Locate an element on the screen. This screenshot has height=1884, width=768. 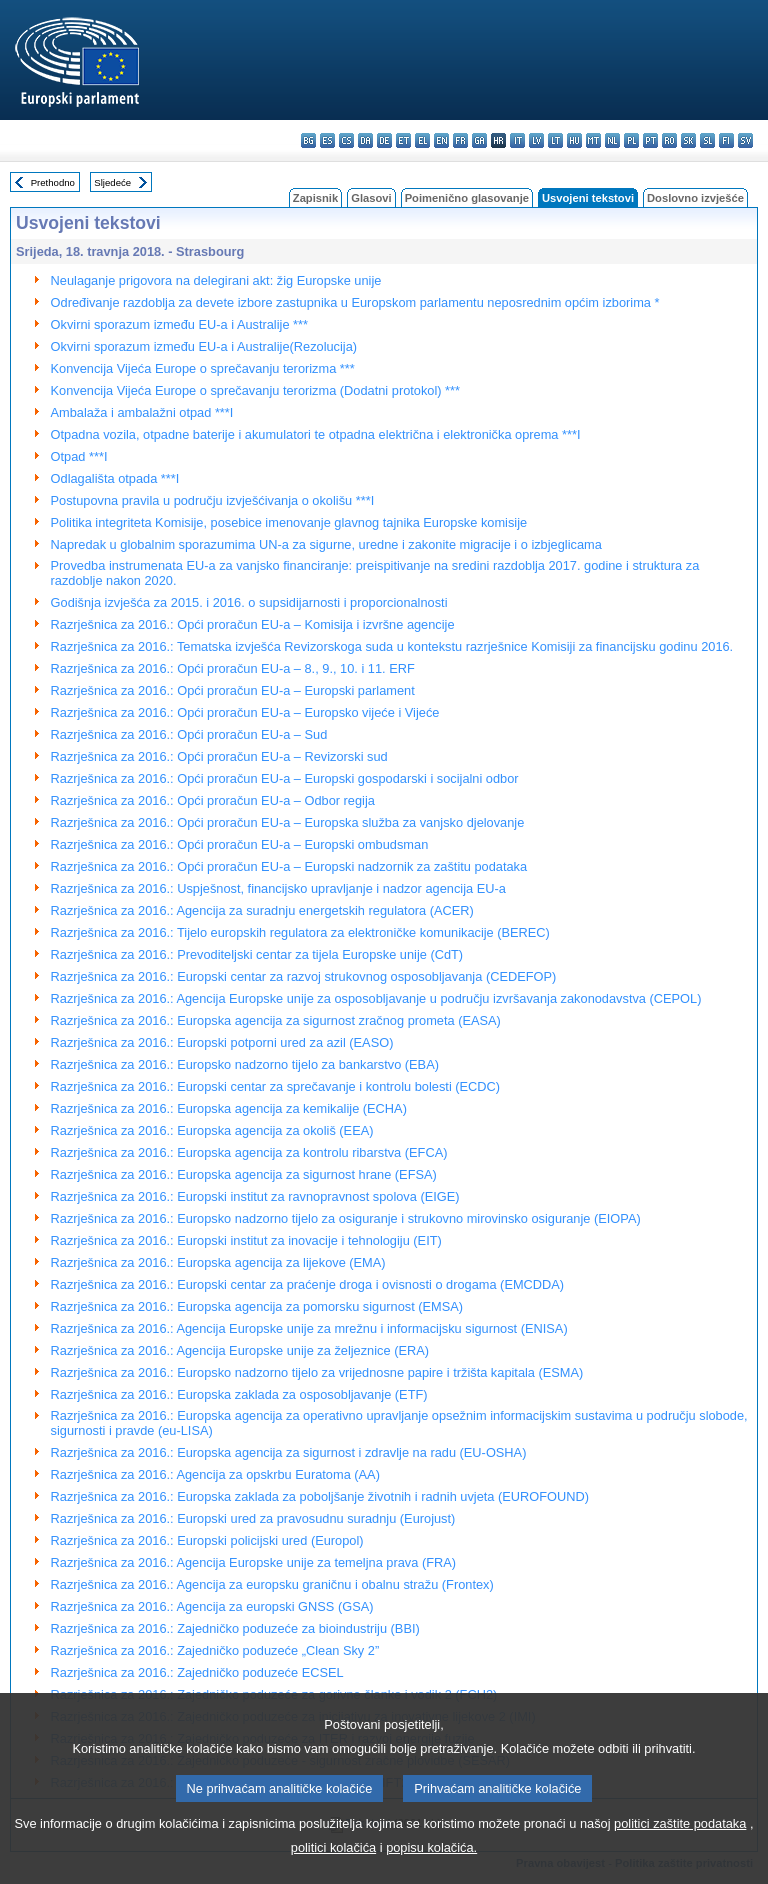
Razrješnica za 2016.: Opći proračun EU-a – 8., 9., 10. i 11. ERF is located at coordinates (233, 668).